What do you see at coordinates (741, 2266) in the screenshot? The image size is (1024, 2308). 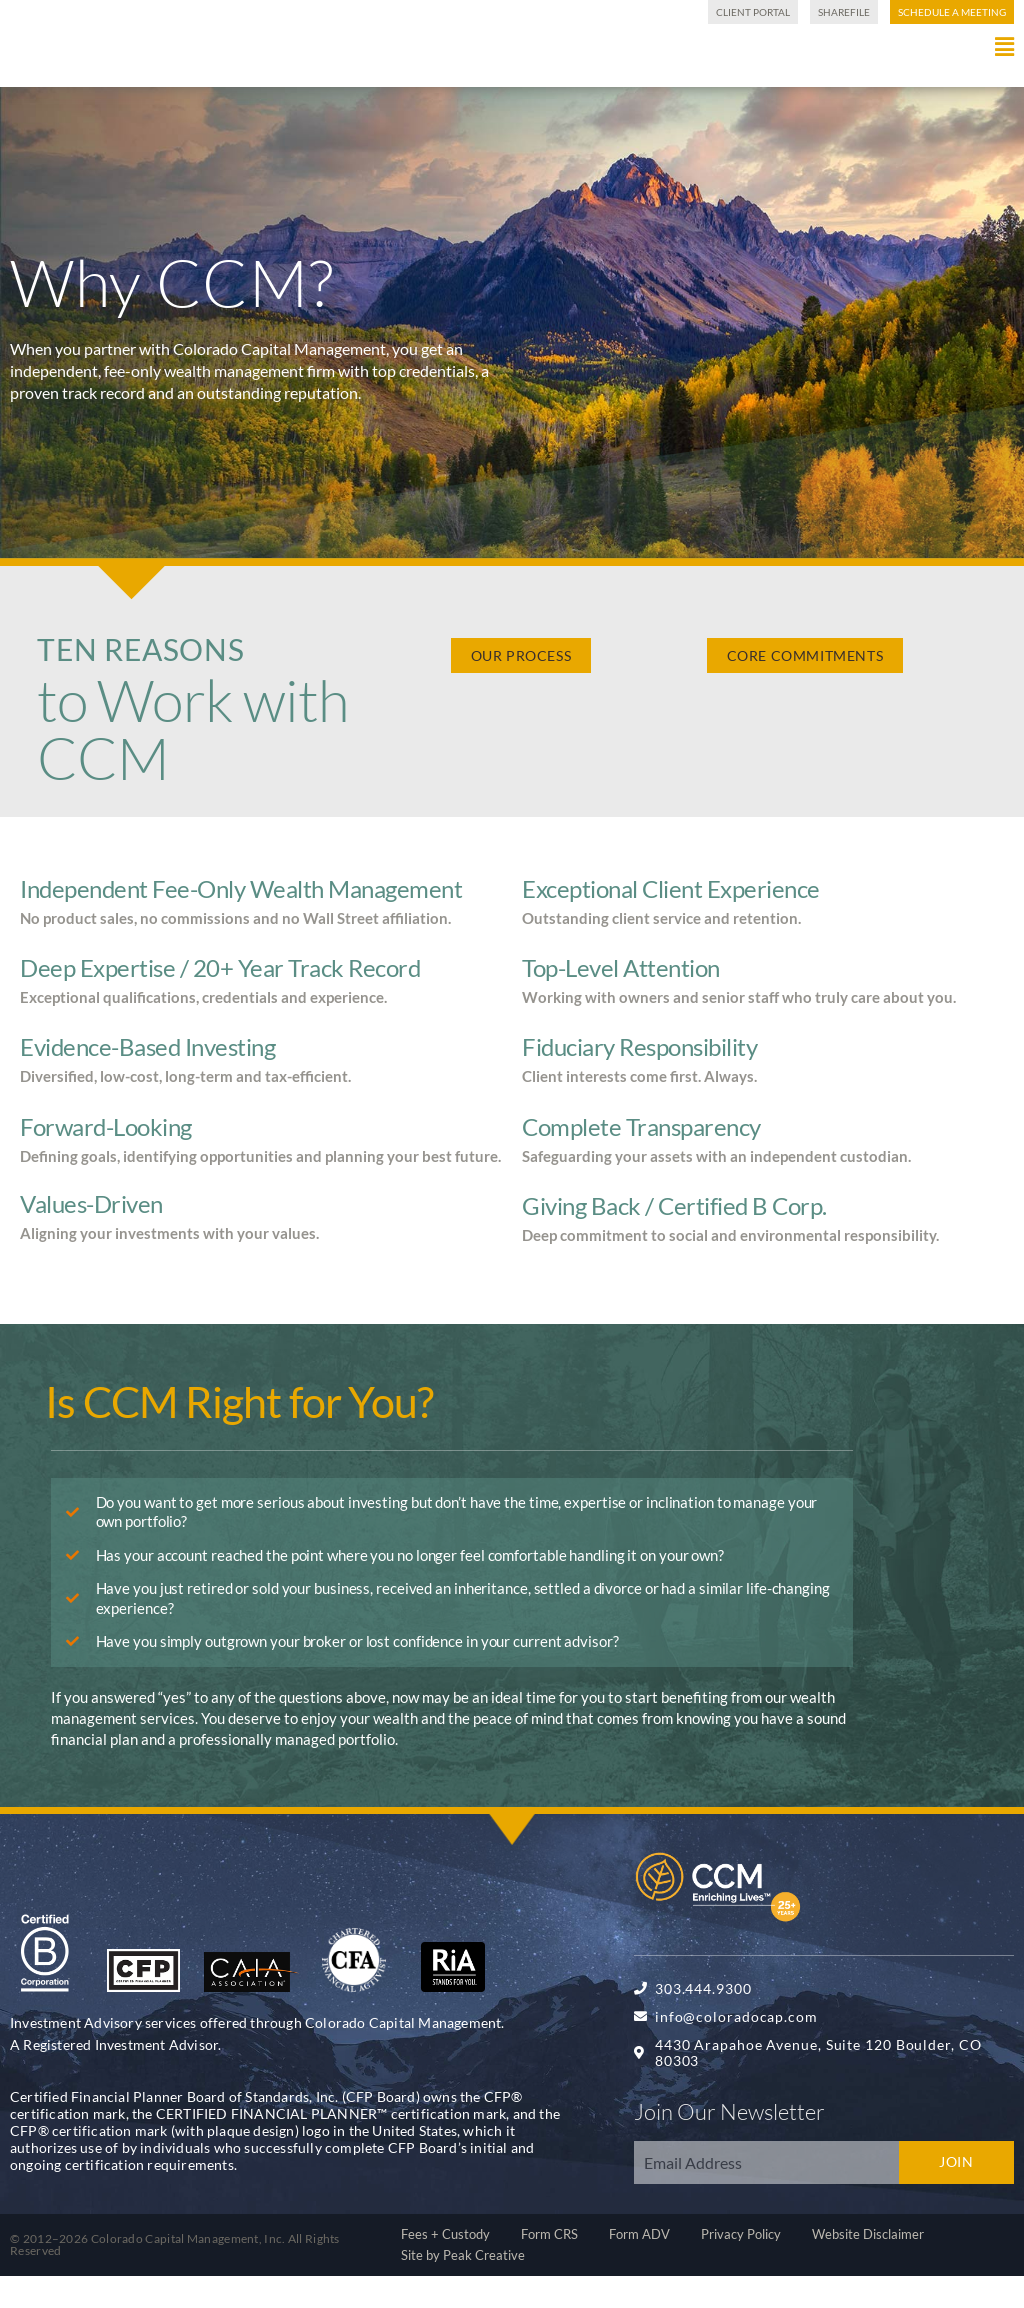 I see `Privacy Policy` at bounding box center [741, 2266].